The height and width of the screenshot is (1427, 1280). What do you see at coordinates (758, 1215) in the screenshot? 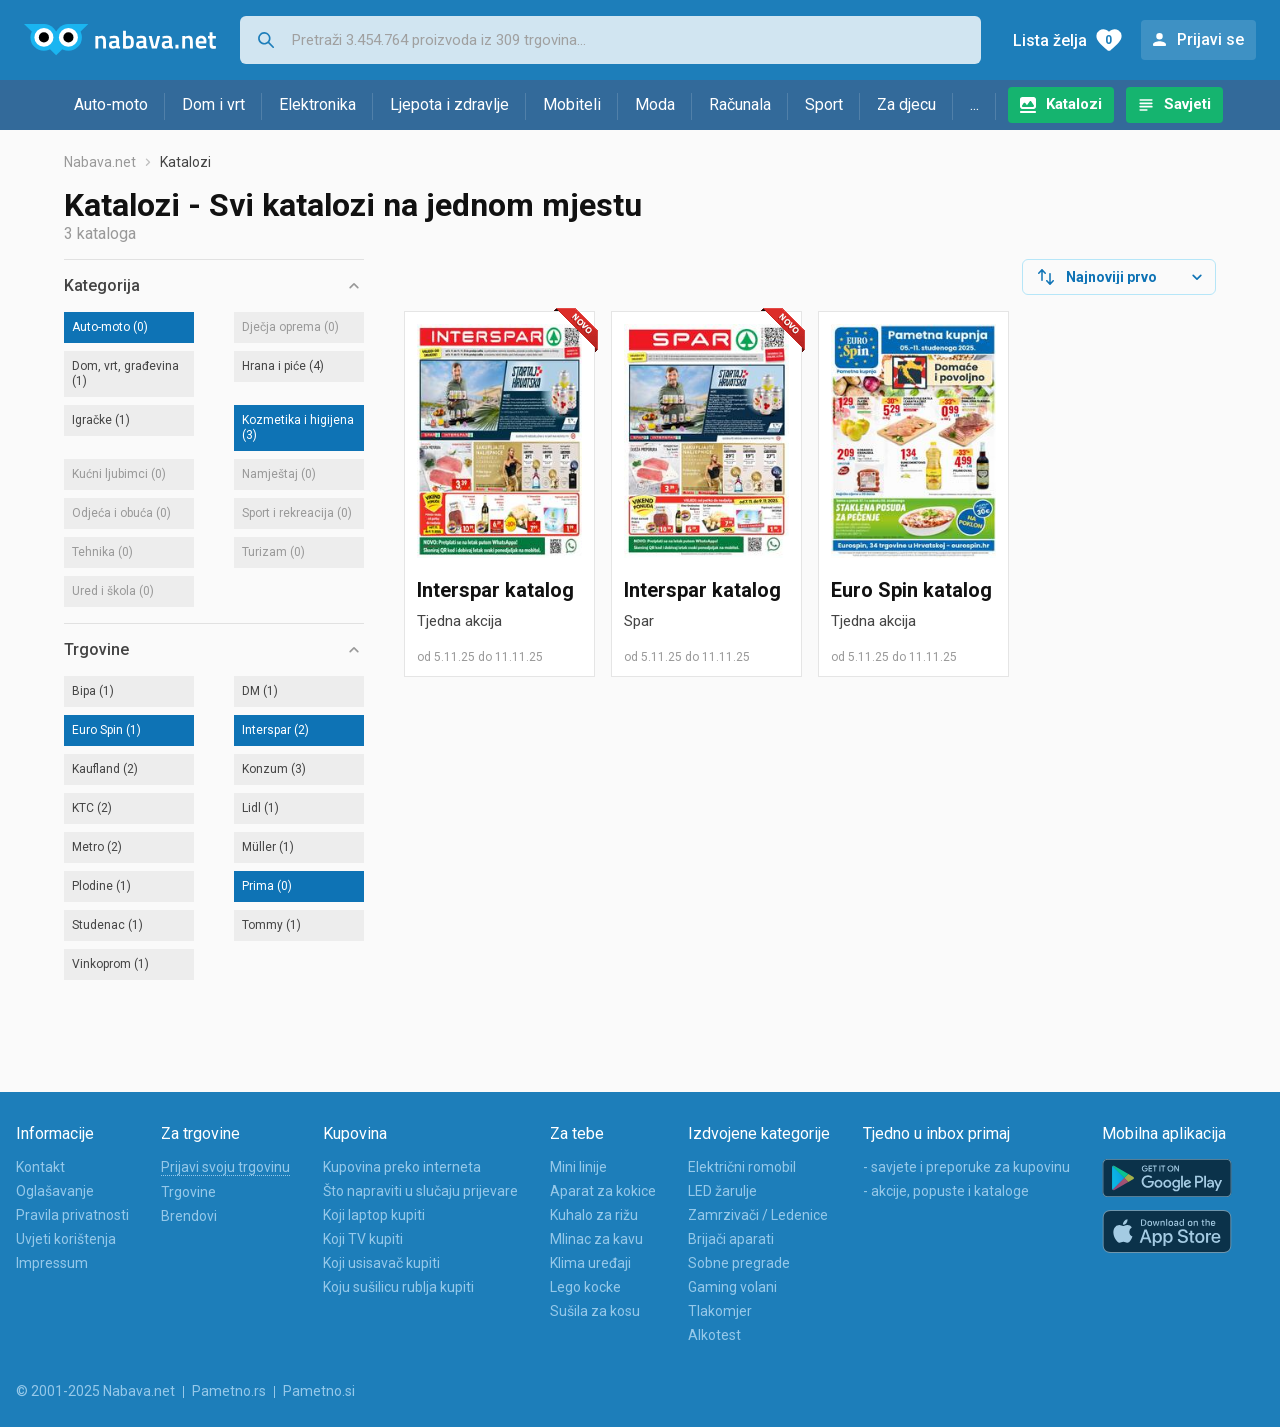
I see `Zamrzivači / Ledenice` at bounding box center [758, 1215].